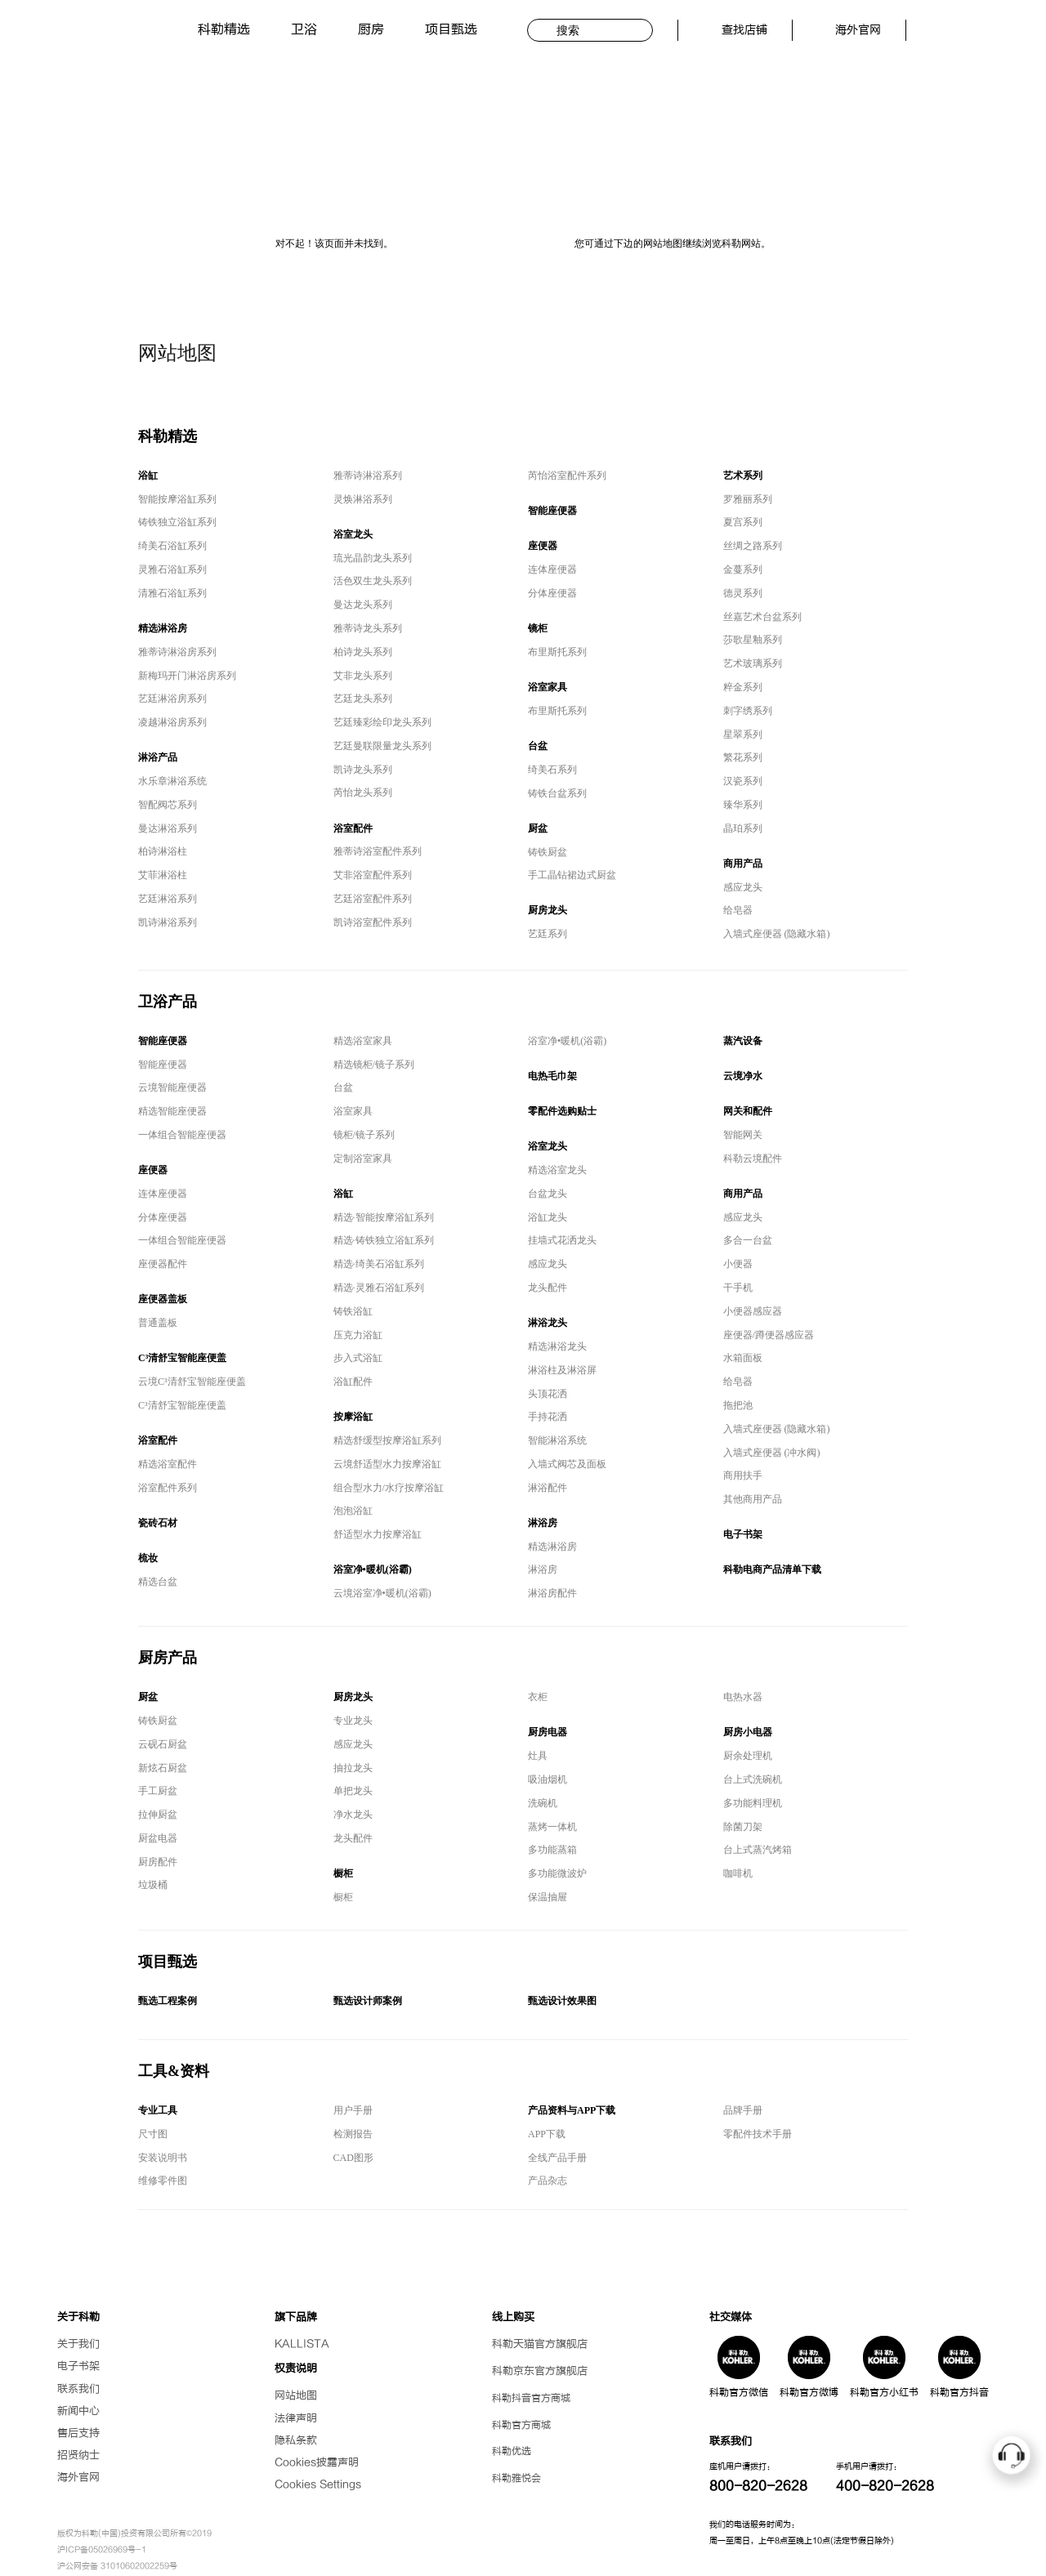 The height and width of the screenshot is (2576, 1046). What do you see at coordinates (304, 29) in the screenshot?
I see `卫浴` at bounding box center [304, 29].